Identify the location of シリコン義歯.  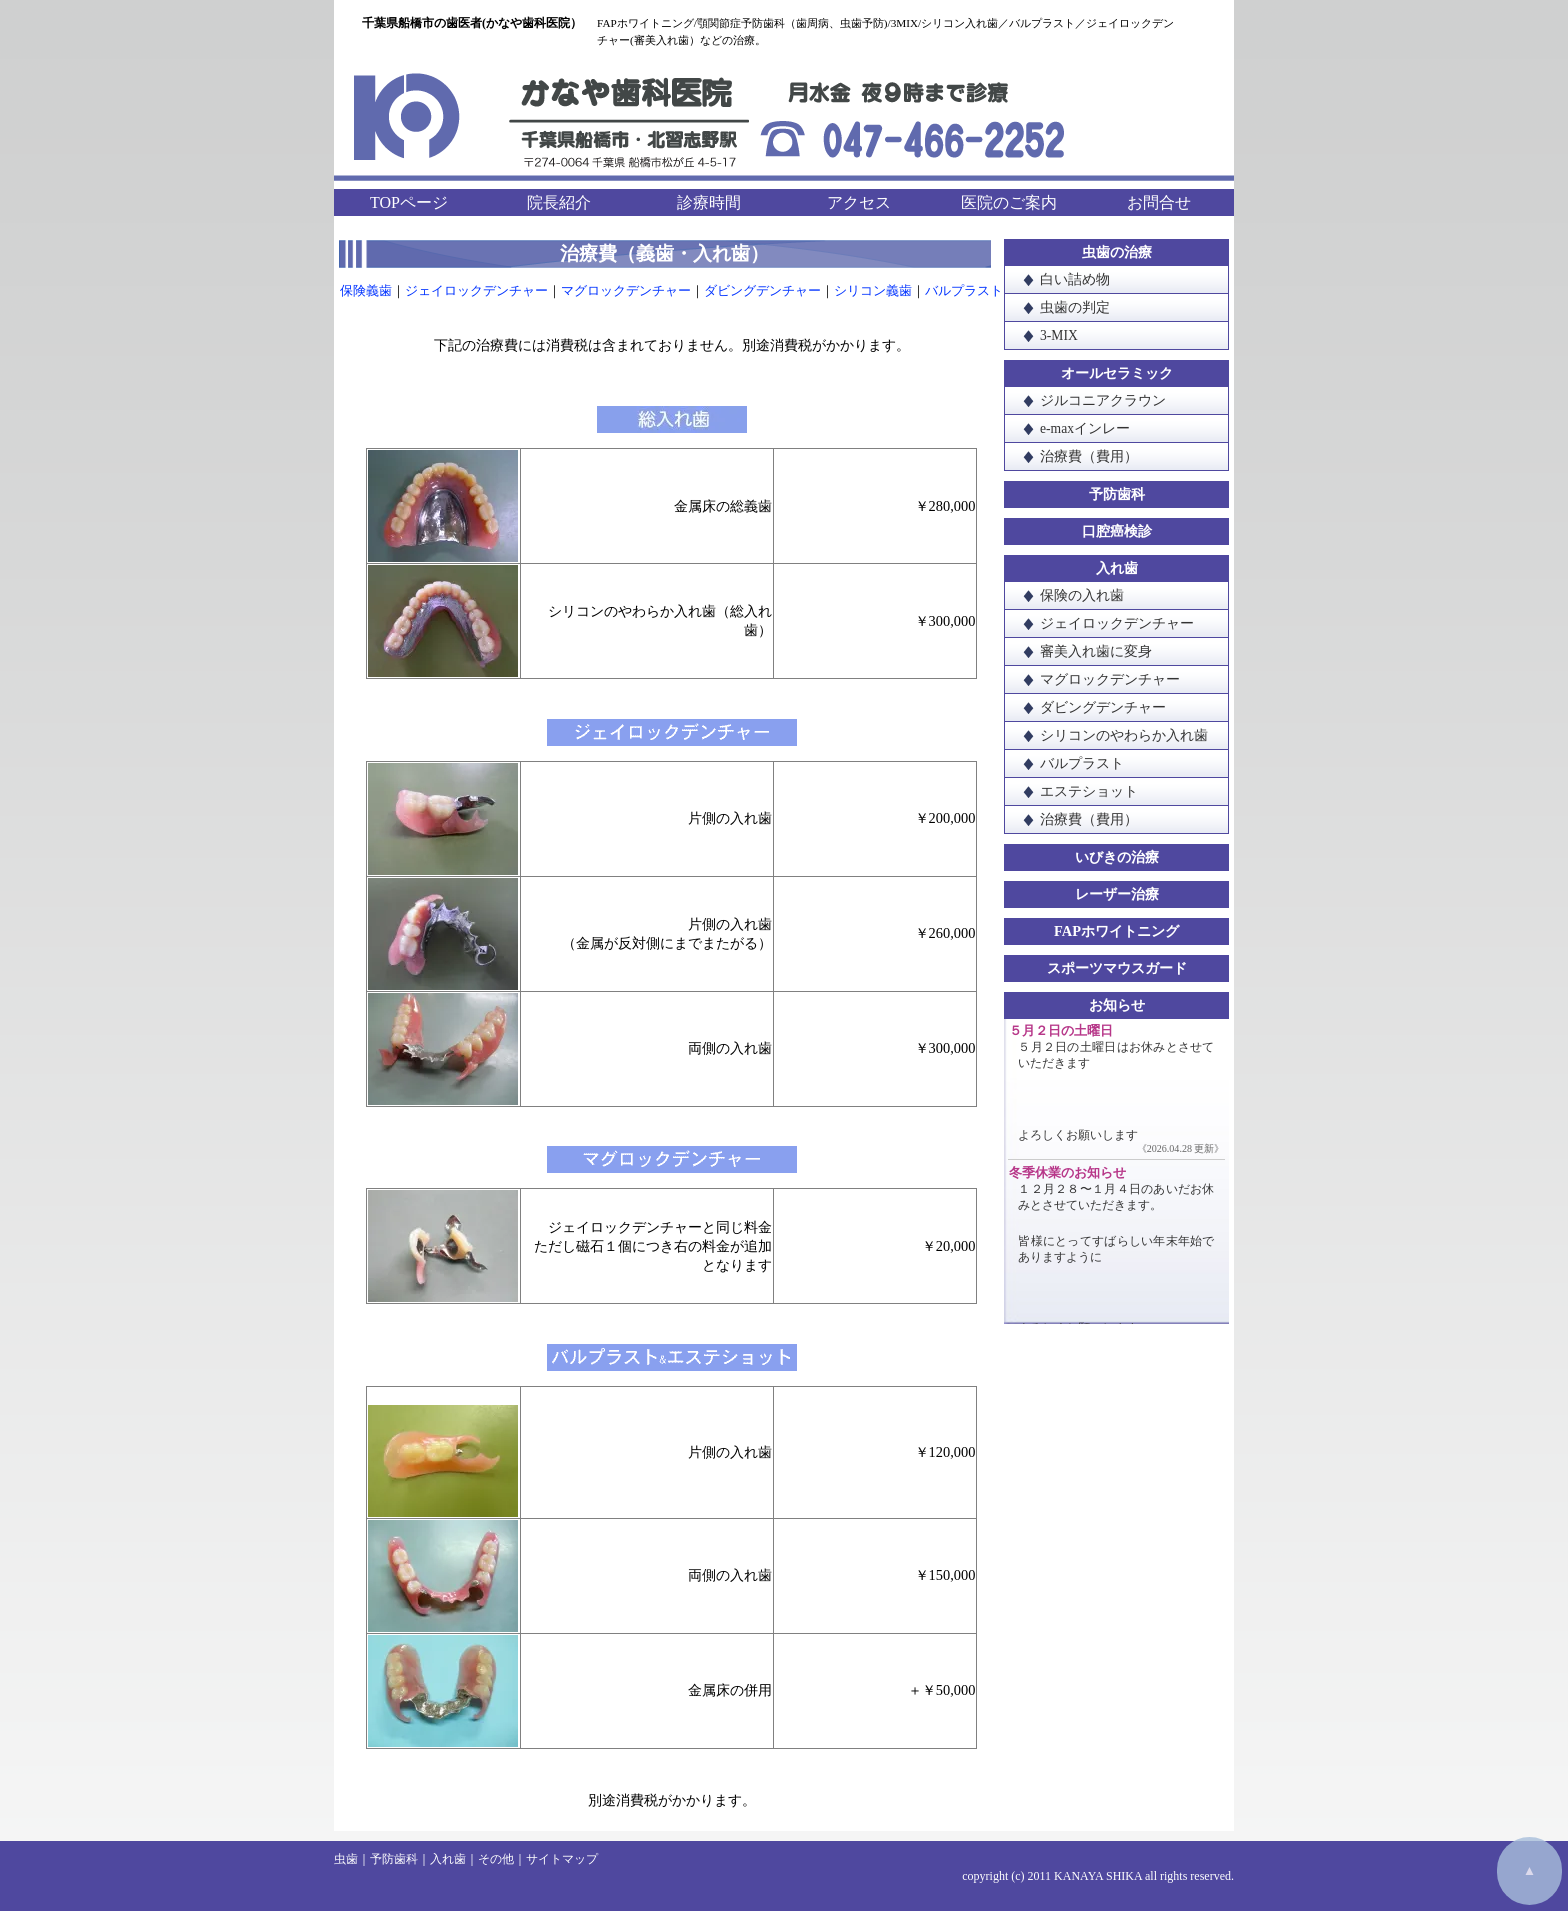
(873, 291).